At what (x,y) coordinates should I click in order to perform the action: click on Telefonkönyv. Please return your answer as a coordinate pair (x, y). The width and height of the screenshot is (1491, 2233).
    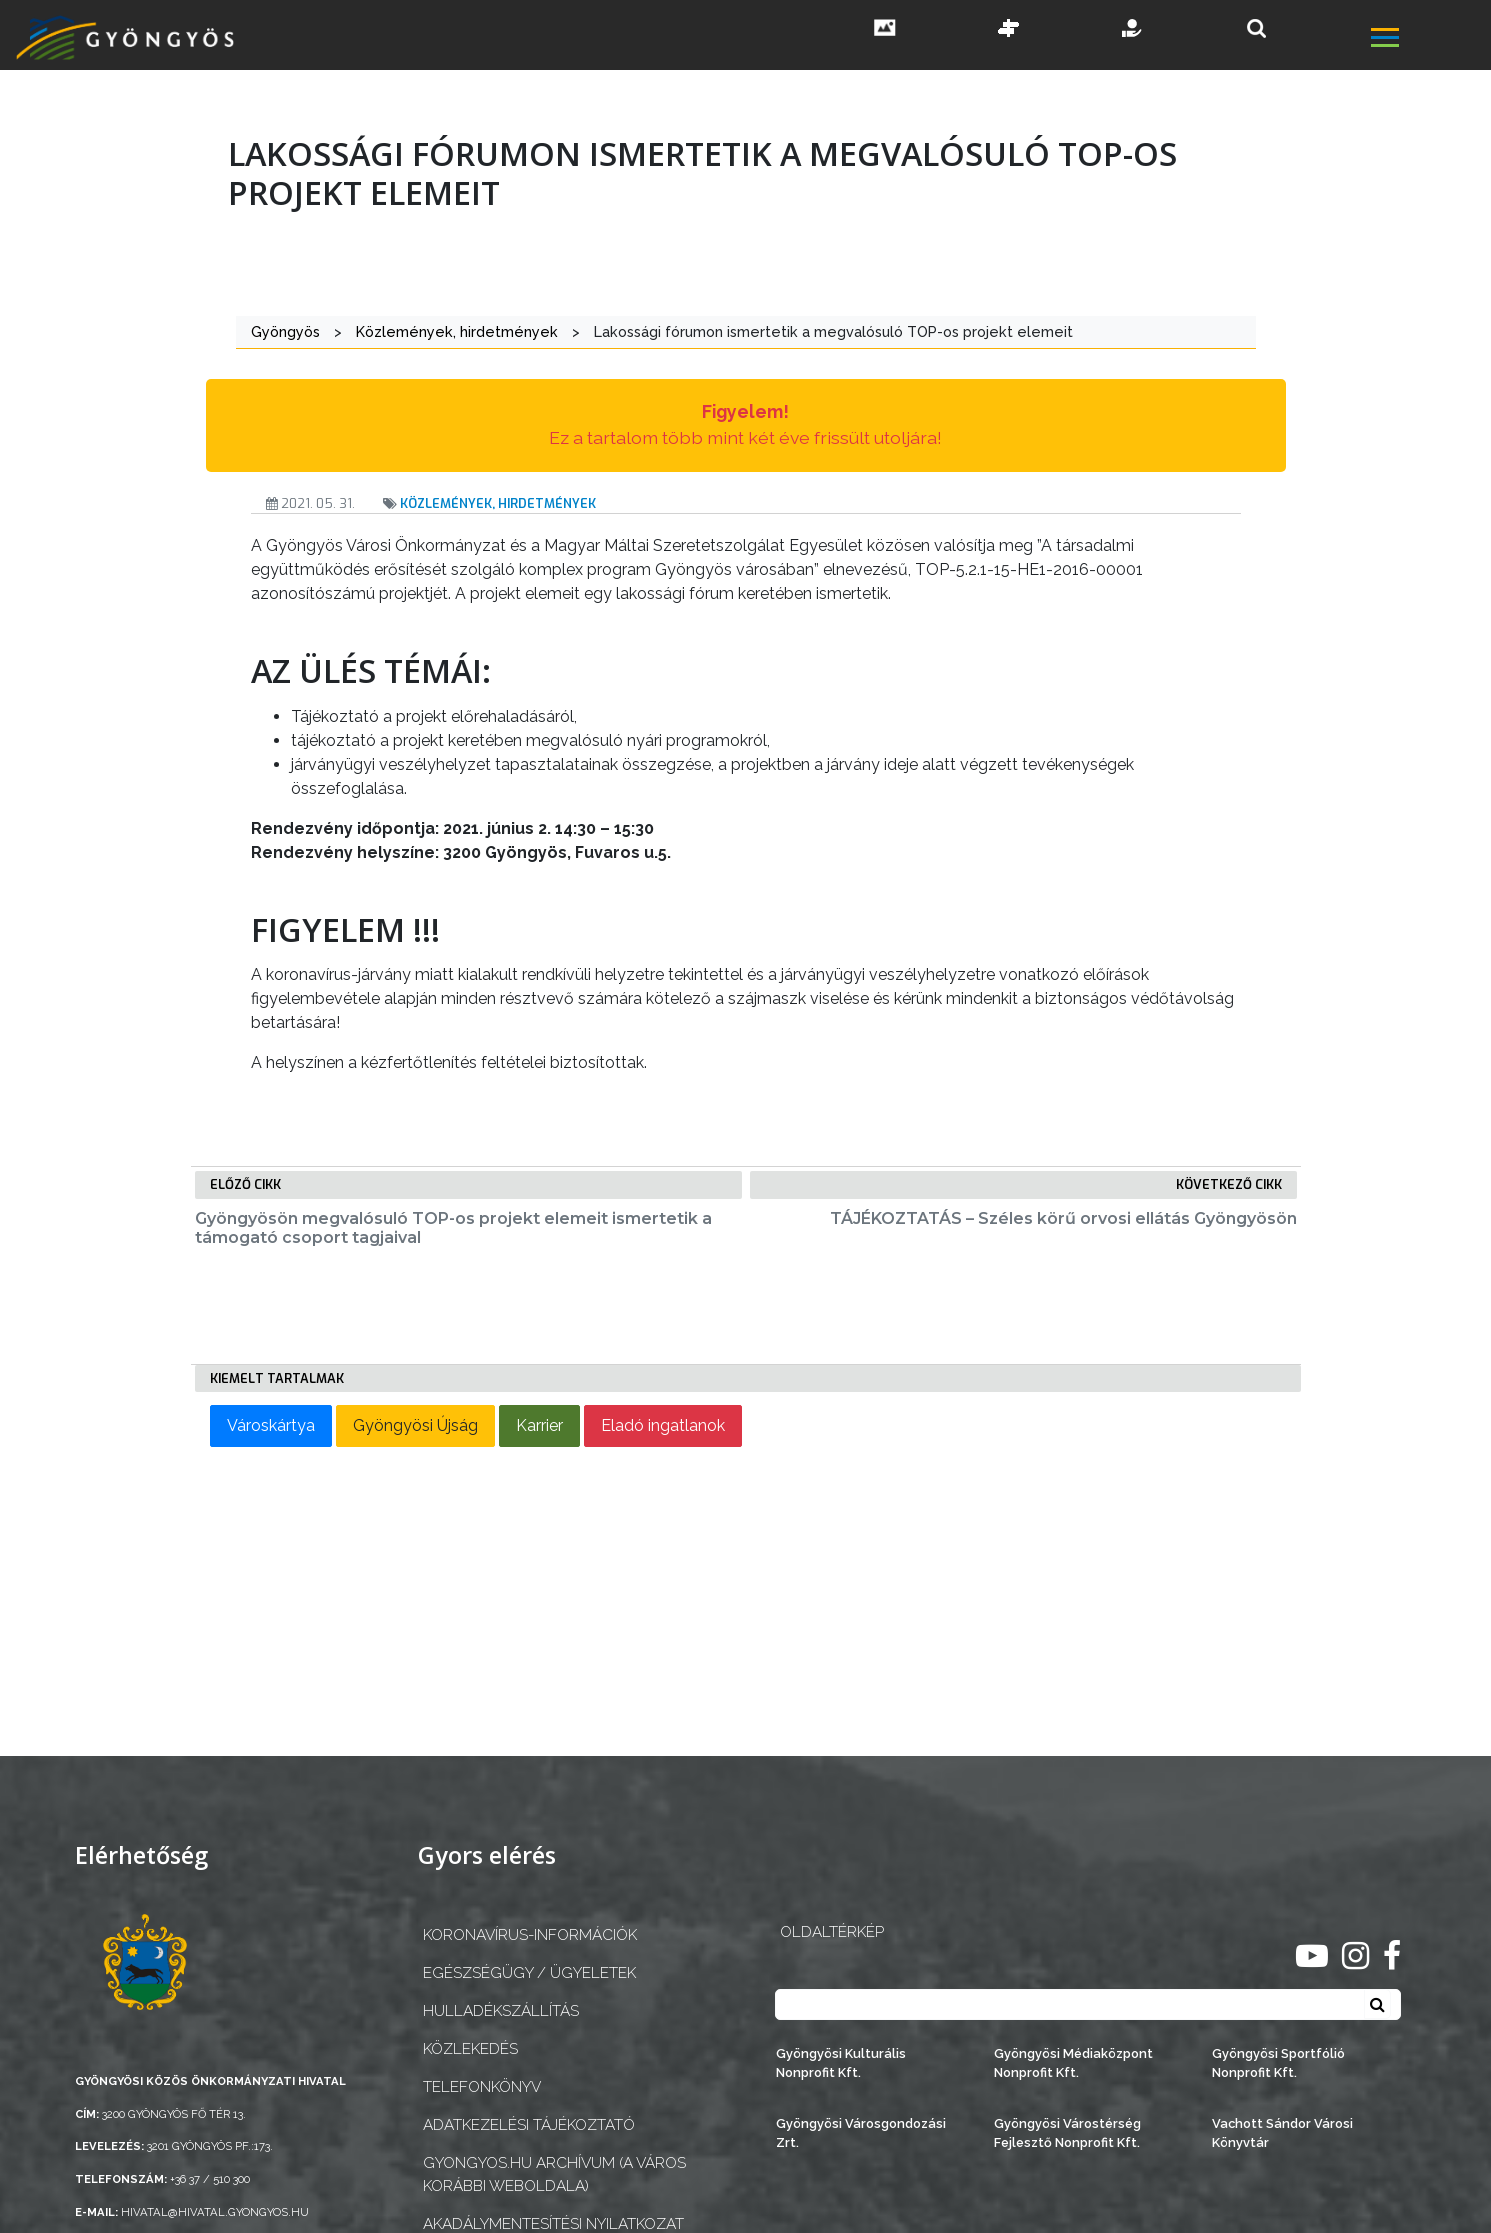
    Looking at the image, I should click on (482, 2087).